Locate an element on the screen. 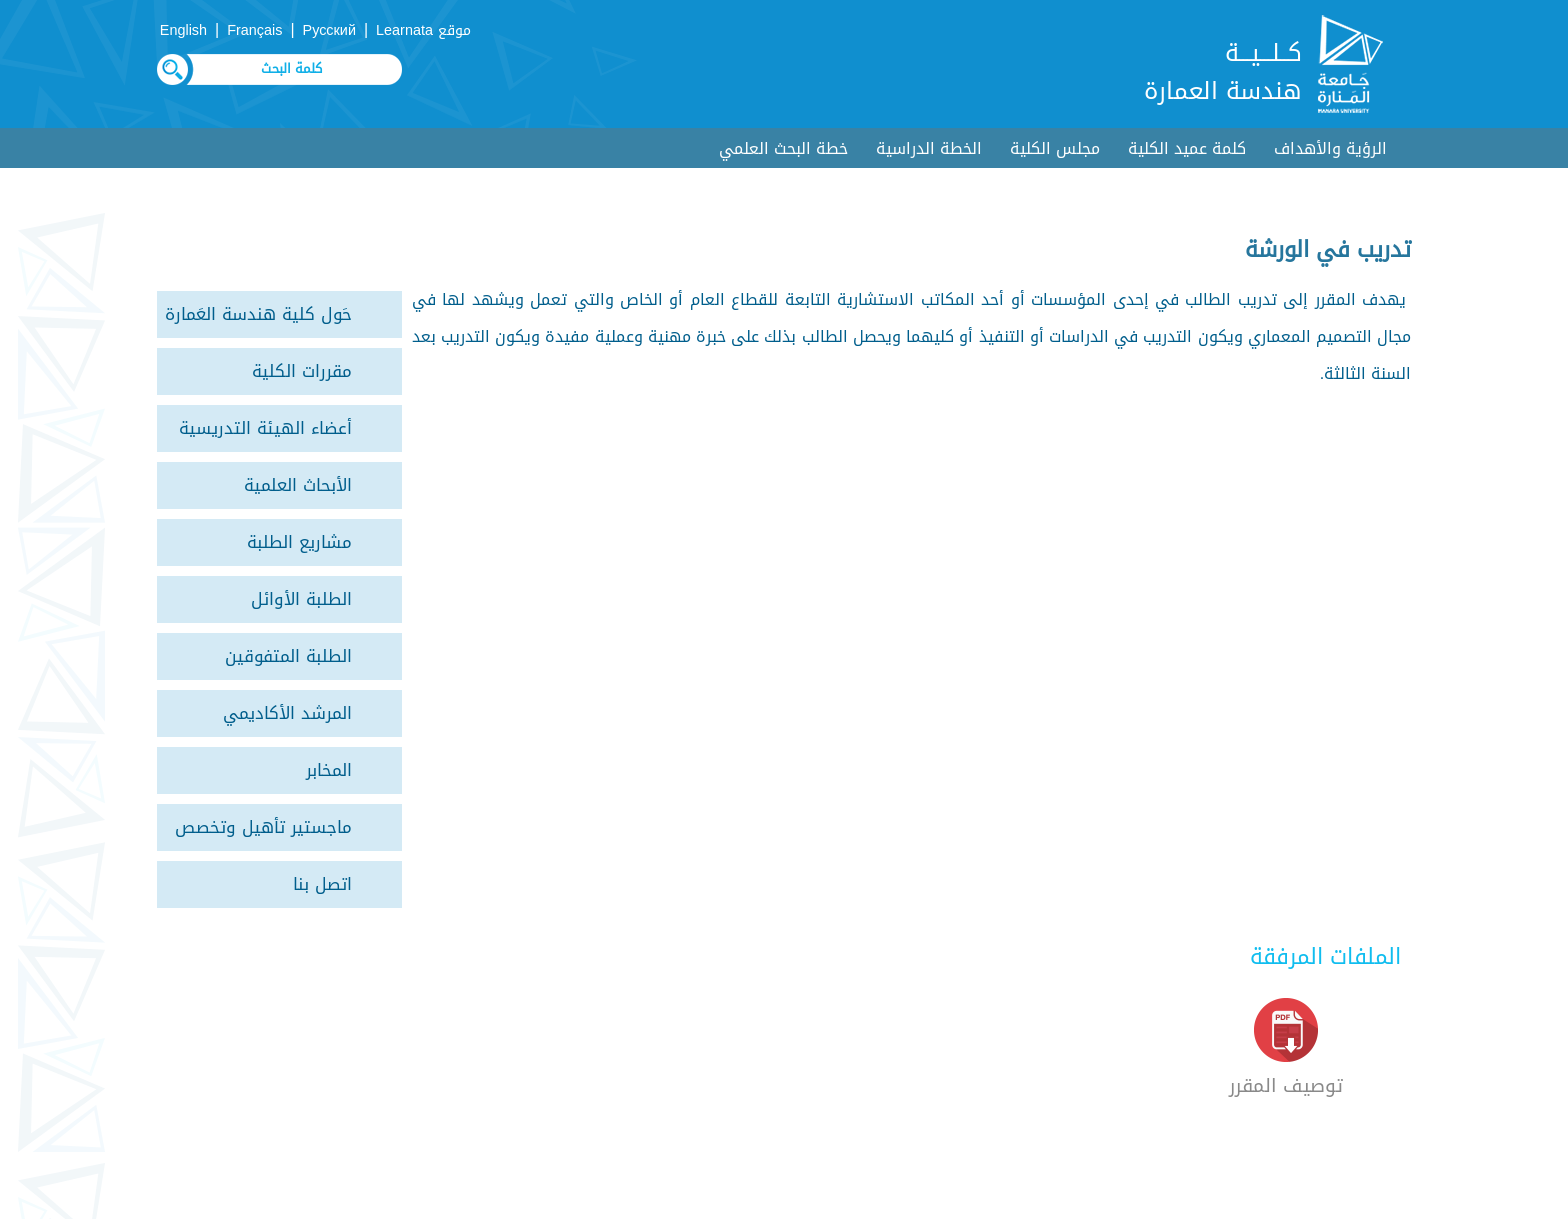 Image resolution: width=1568 pixels, height=1219 pixels. كلمة عميد الكلية is located at coordinates (1187, 148).